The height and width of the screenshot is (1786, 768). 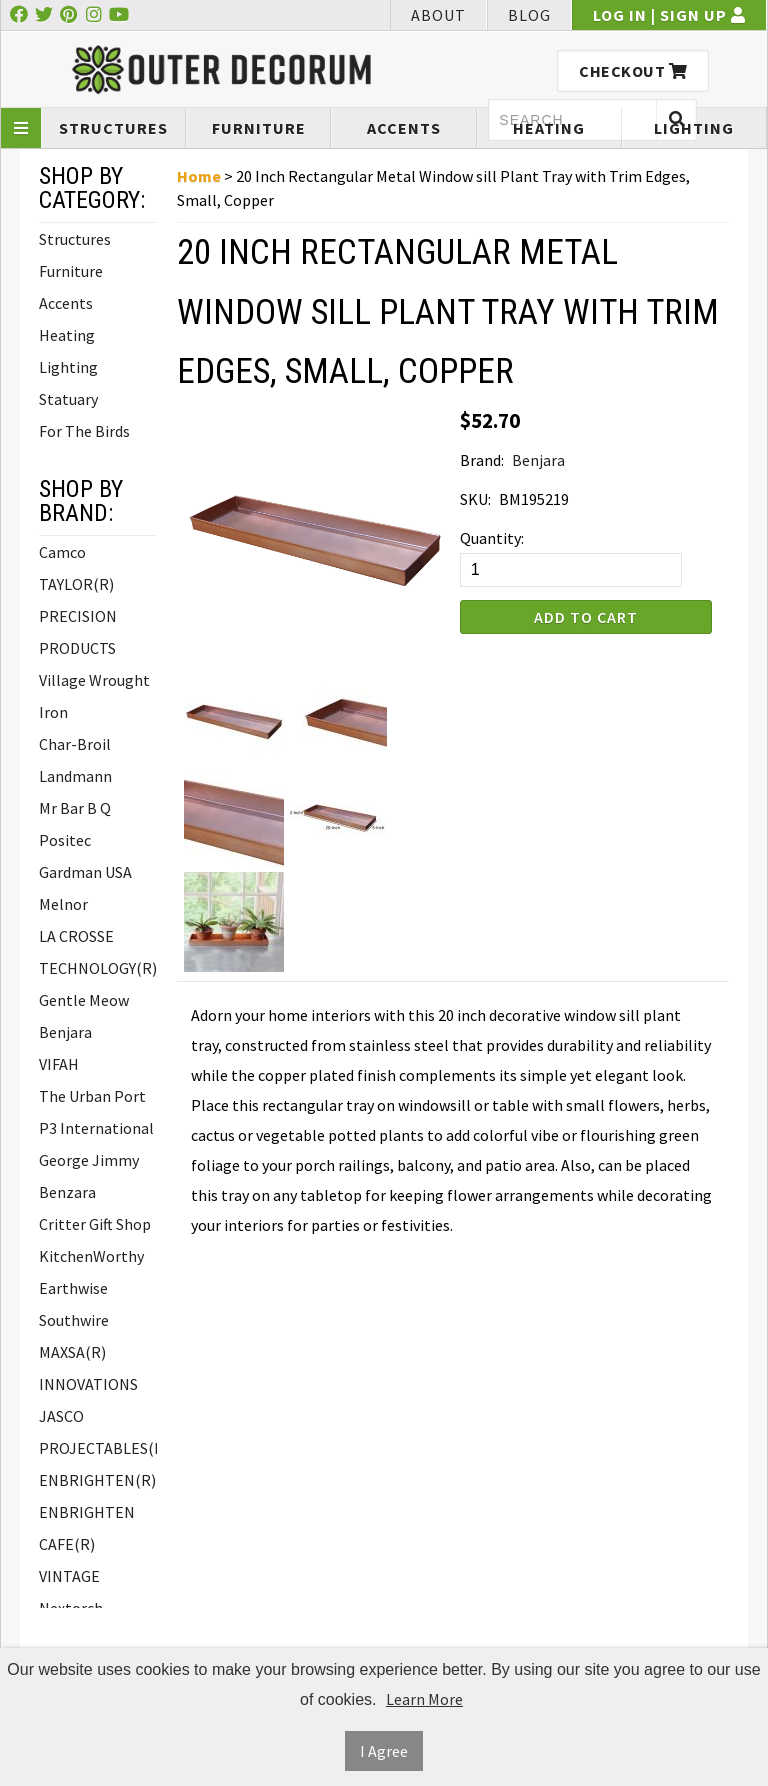 What do you see at coordinates (492, 538) in the screenshot?
I see `Quantity:` at bounding box center [492, 538].